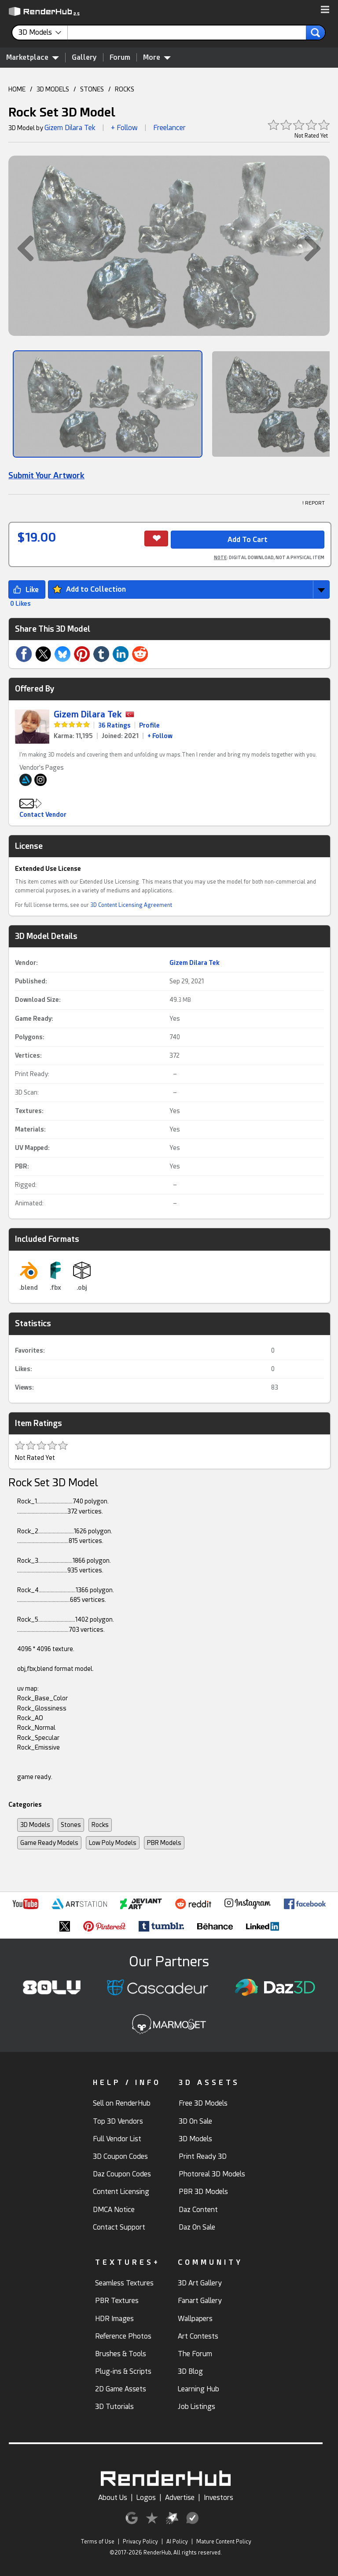 Image resolution: width=338 pixels, height=2576 pixels. What do you see at coordinates (164, 1842) in the screenshot?
I see `PBR Models` at bounding box center [164, 1842].